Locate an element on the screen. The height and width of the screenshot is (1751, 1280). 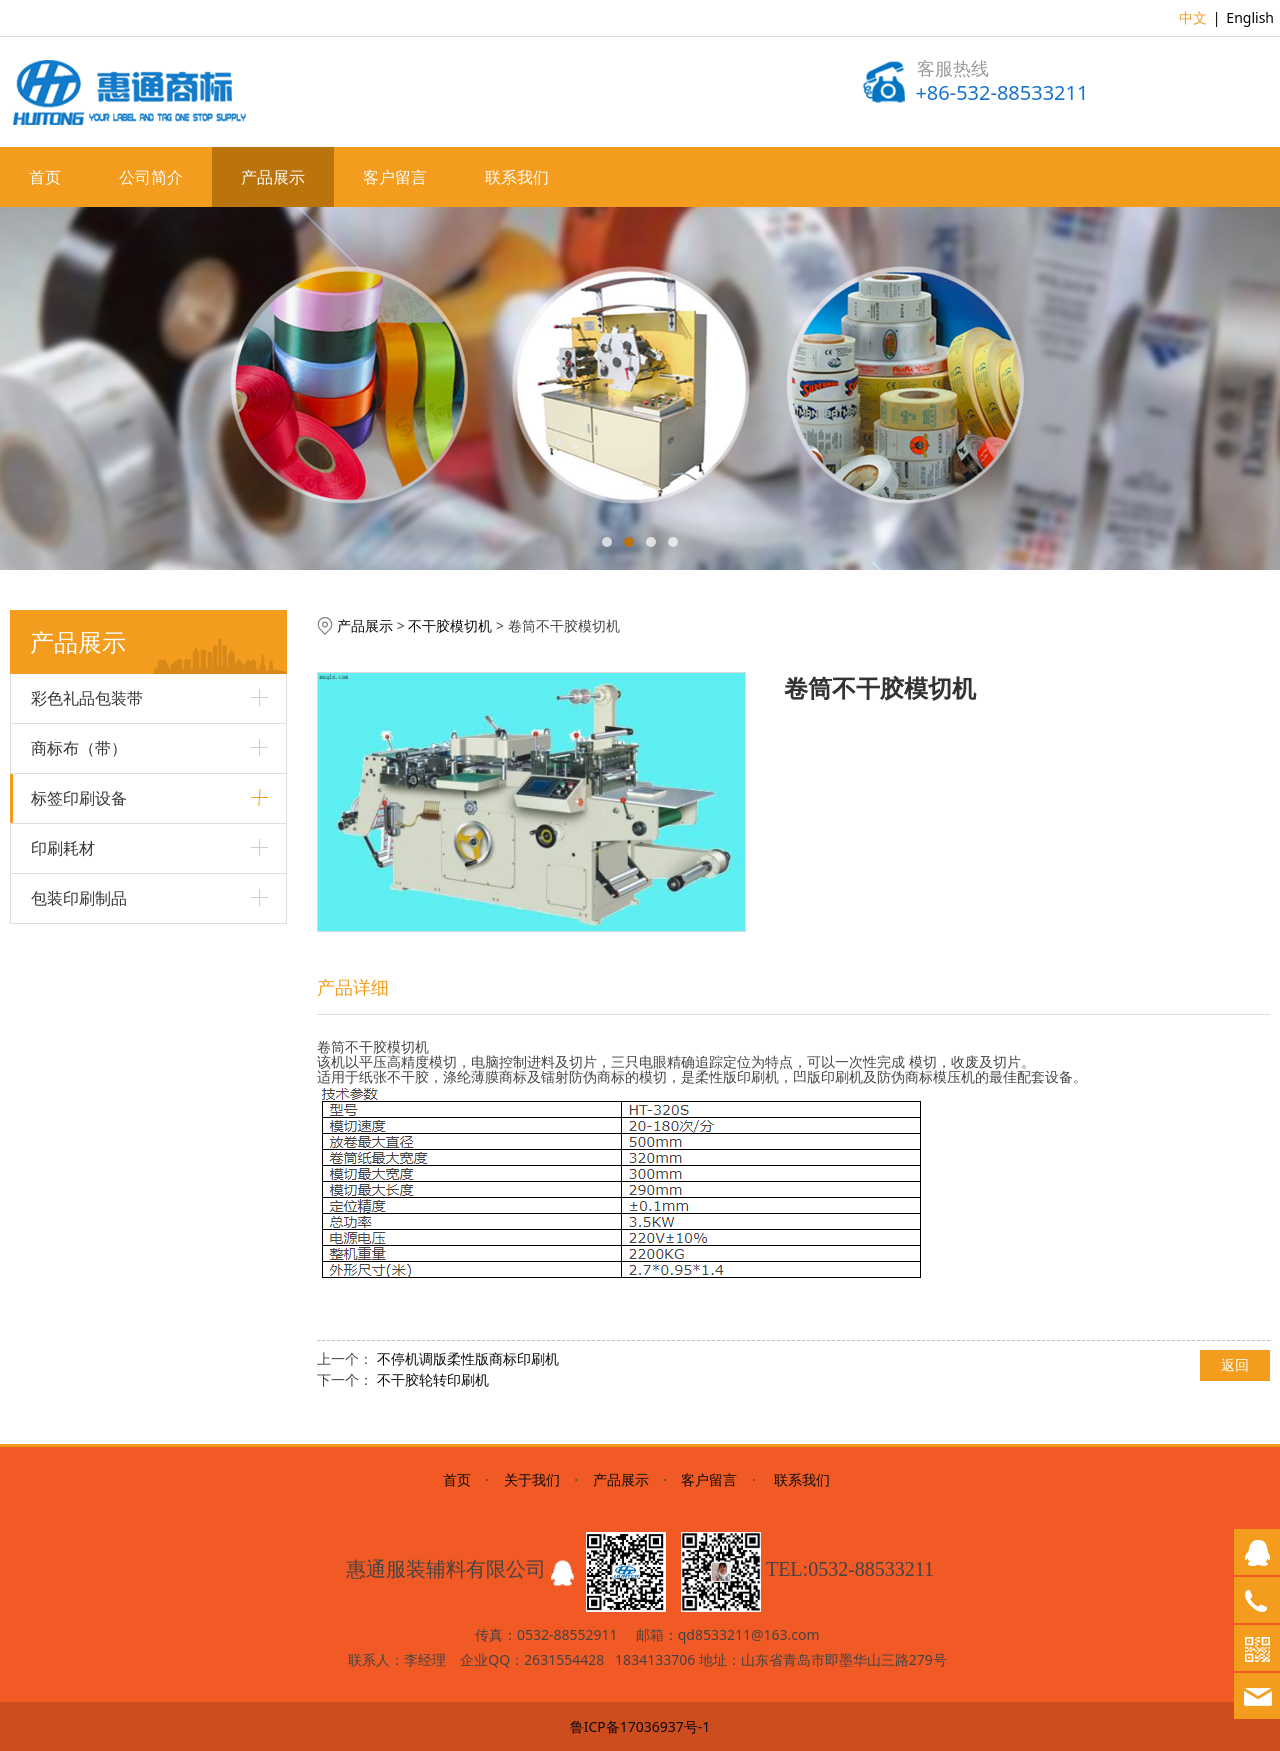
不干胶分切机 is located at coordinates (73, 1157).